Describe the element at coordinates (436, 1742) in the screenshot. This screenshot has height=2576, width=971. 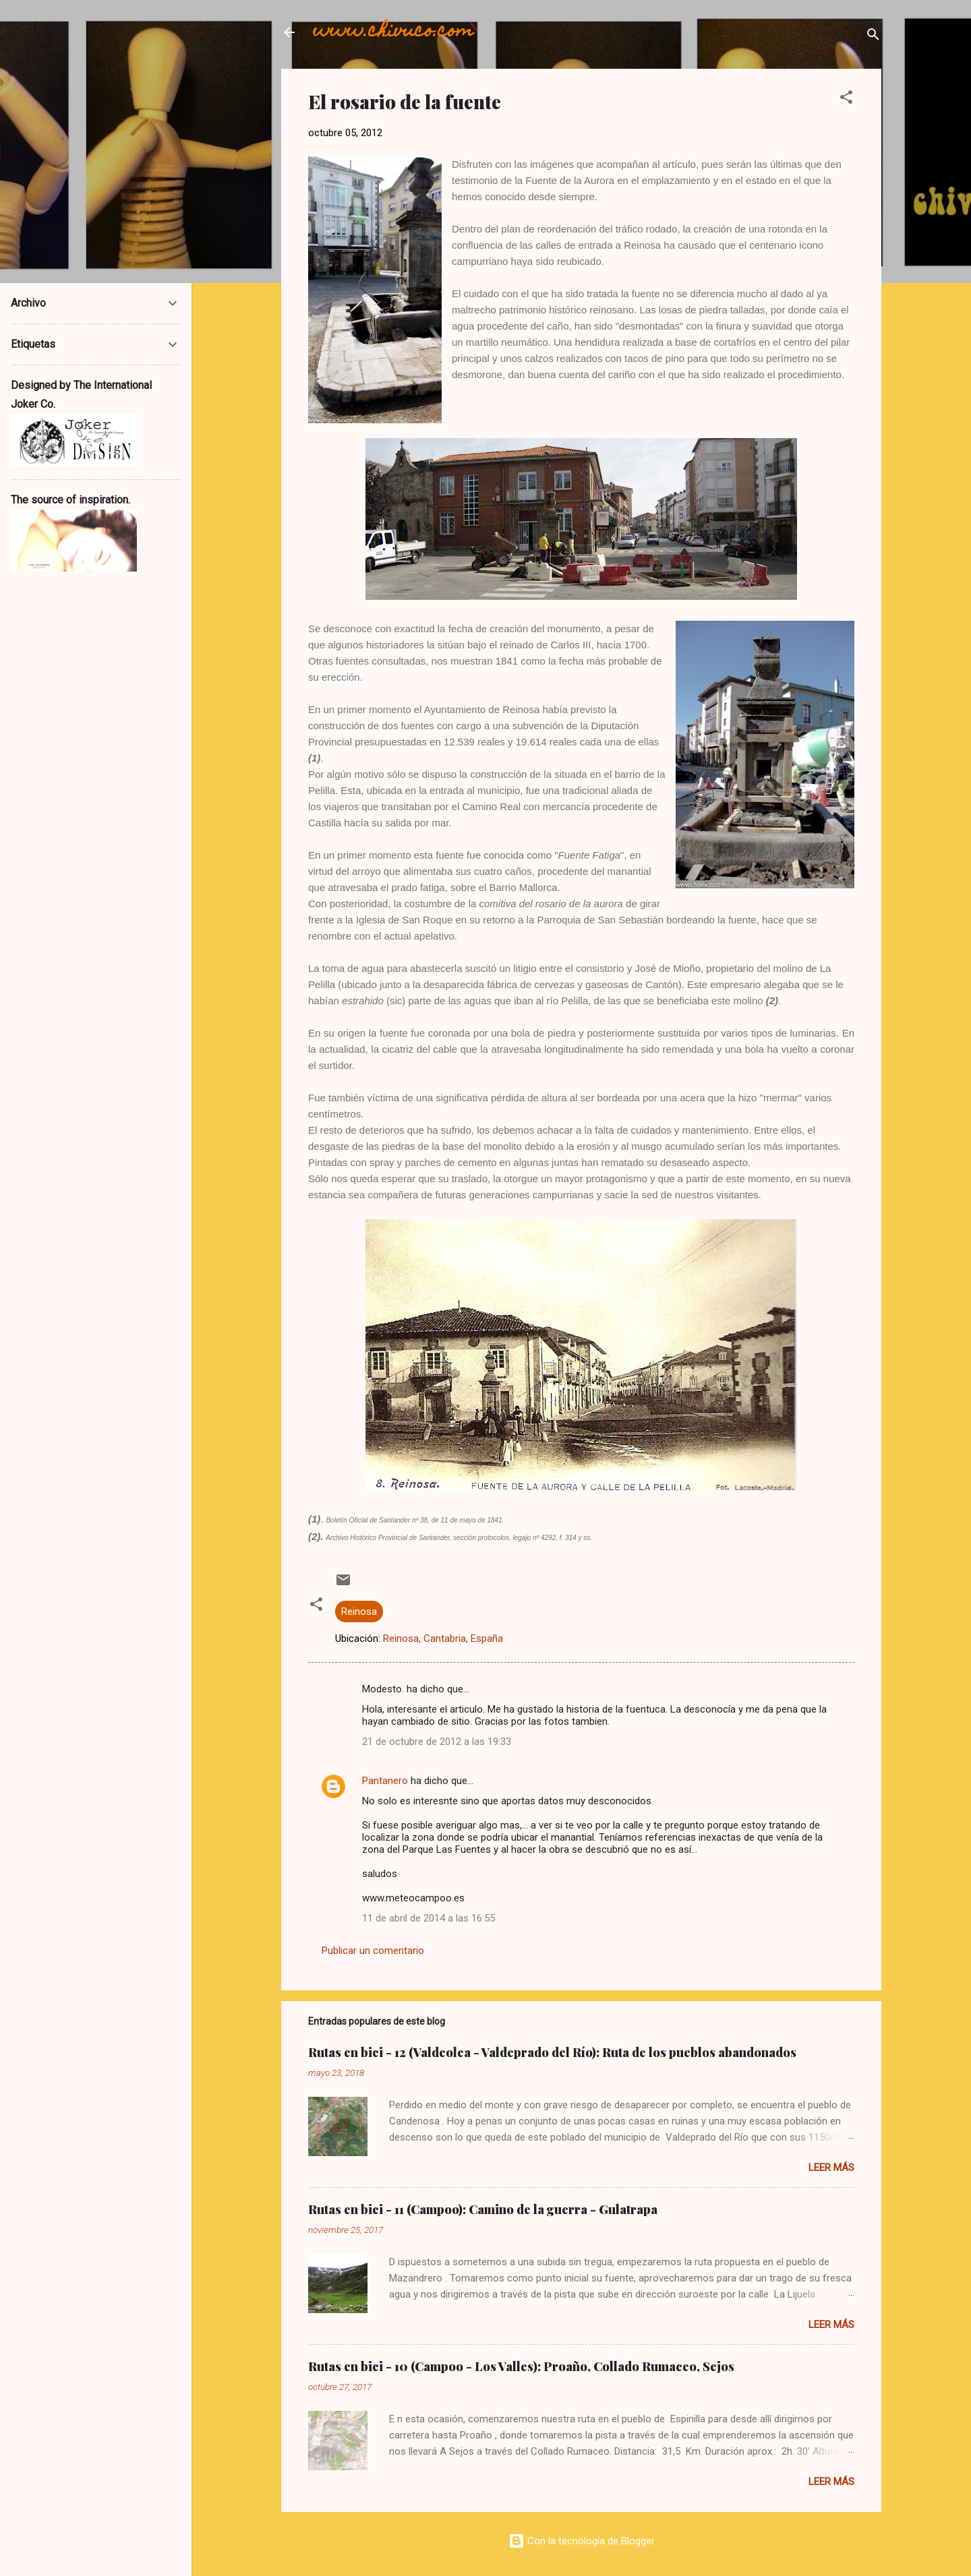
I see `21 de octubre de 2012 a las 19:33` at that location.